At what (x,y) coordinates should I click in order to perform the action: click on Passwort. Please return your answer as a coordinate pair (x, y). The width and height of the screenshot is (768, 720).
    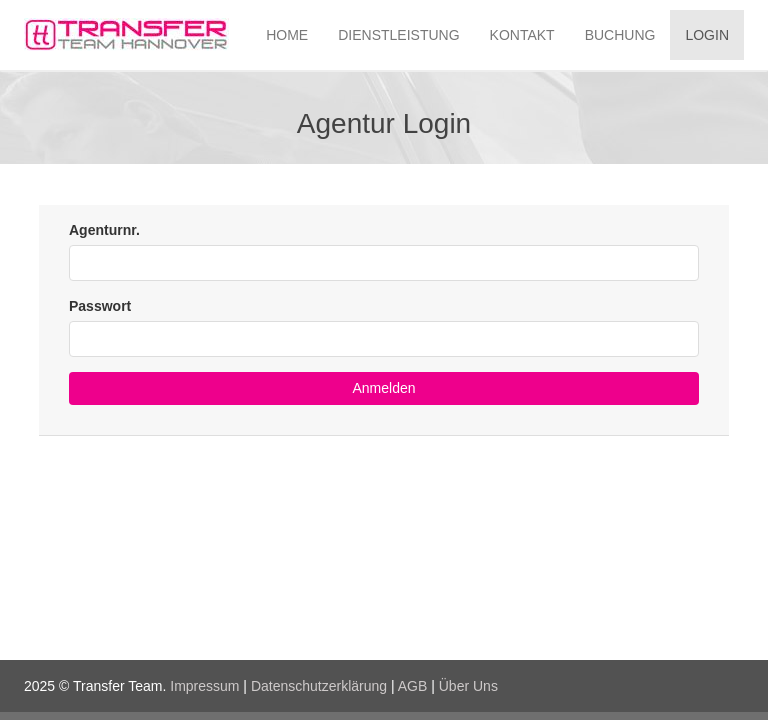
    Looking at the image, I should click on (100, 306).